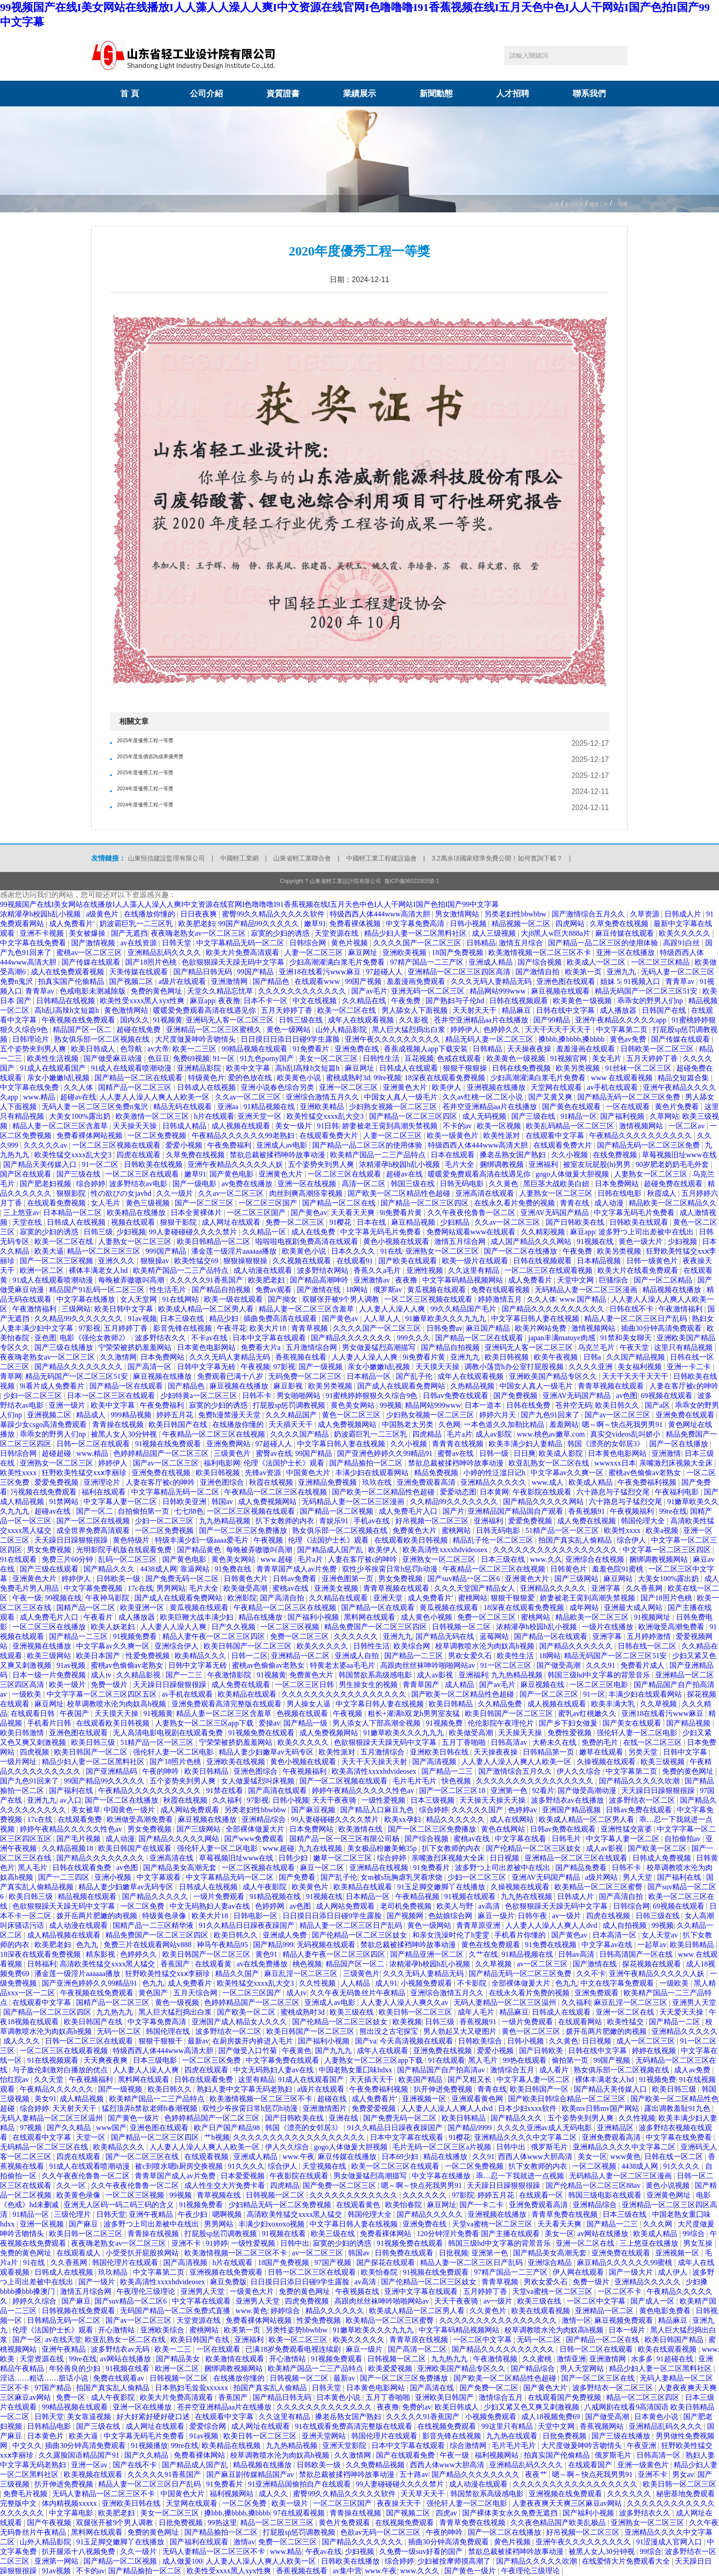 This screenshot has width=719, height=2576. Describe the element at coordinates (95, 1511) in the screenshot. I see `国产一区二` at that location.